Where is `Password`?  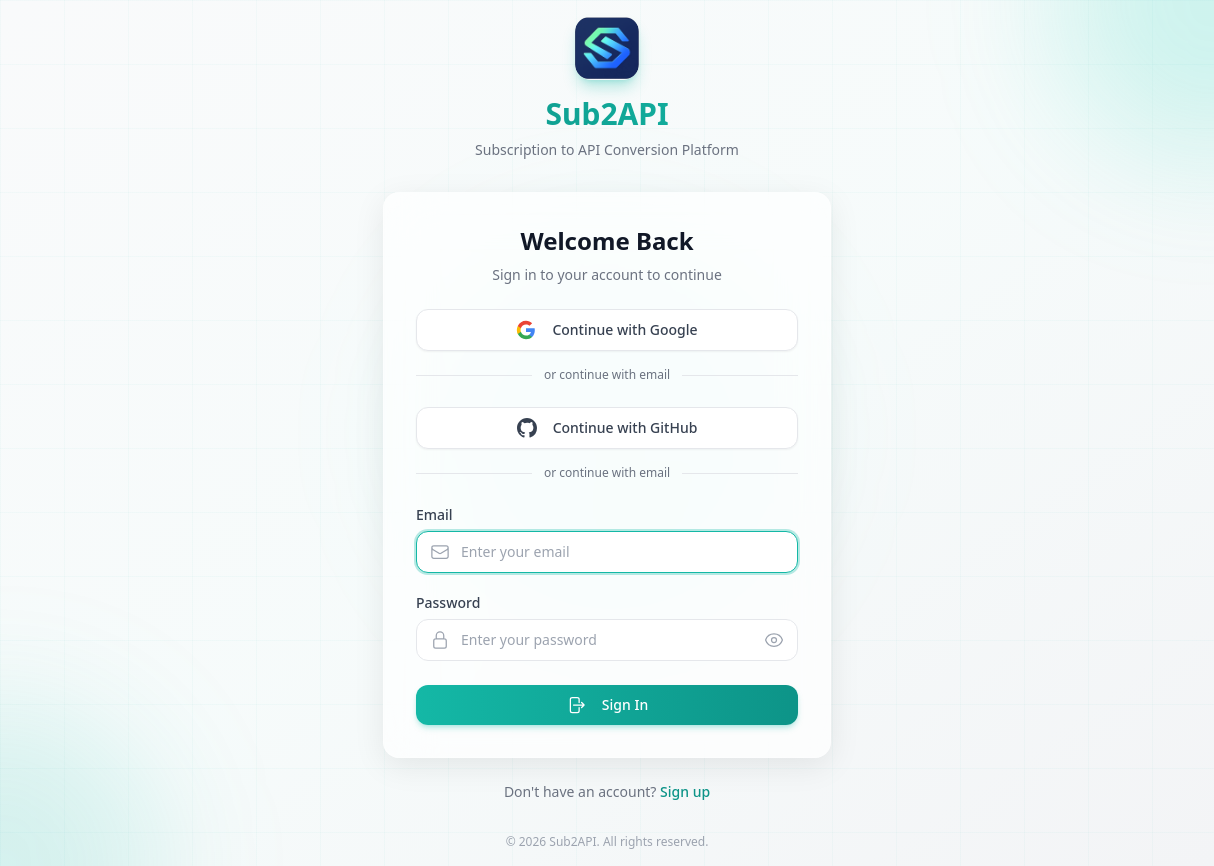 Password is located at coordinates (448, 602).